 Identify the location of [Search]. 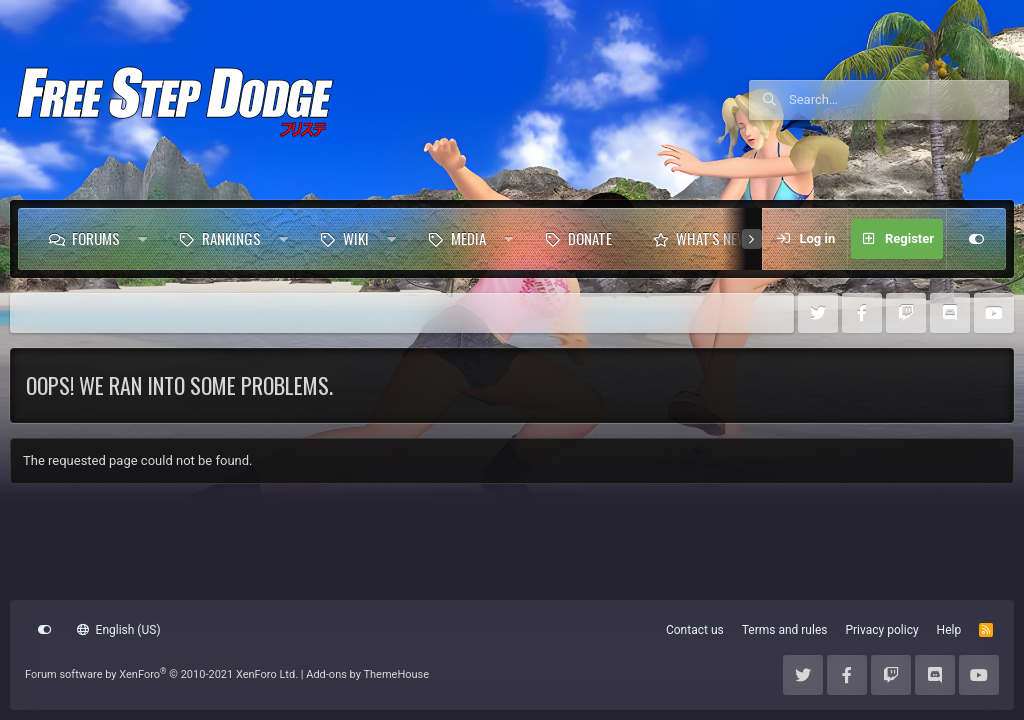
(899, 100).